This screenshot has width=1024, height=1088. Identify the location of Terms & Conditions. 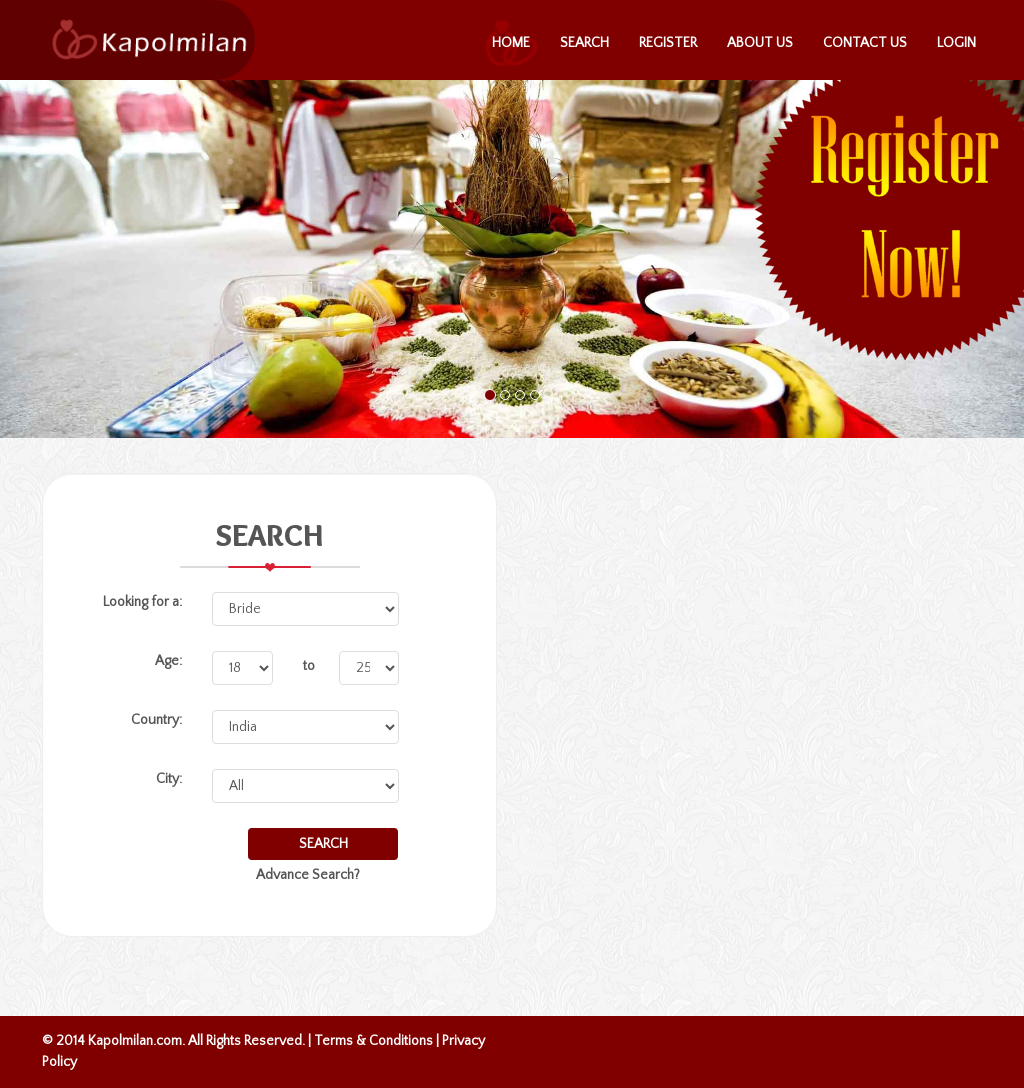
(373, 1041).